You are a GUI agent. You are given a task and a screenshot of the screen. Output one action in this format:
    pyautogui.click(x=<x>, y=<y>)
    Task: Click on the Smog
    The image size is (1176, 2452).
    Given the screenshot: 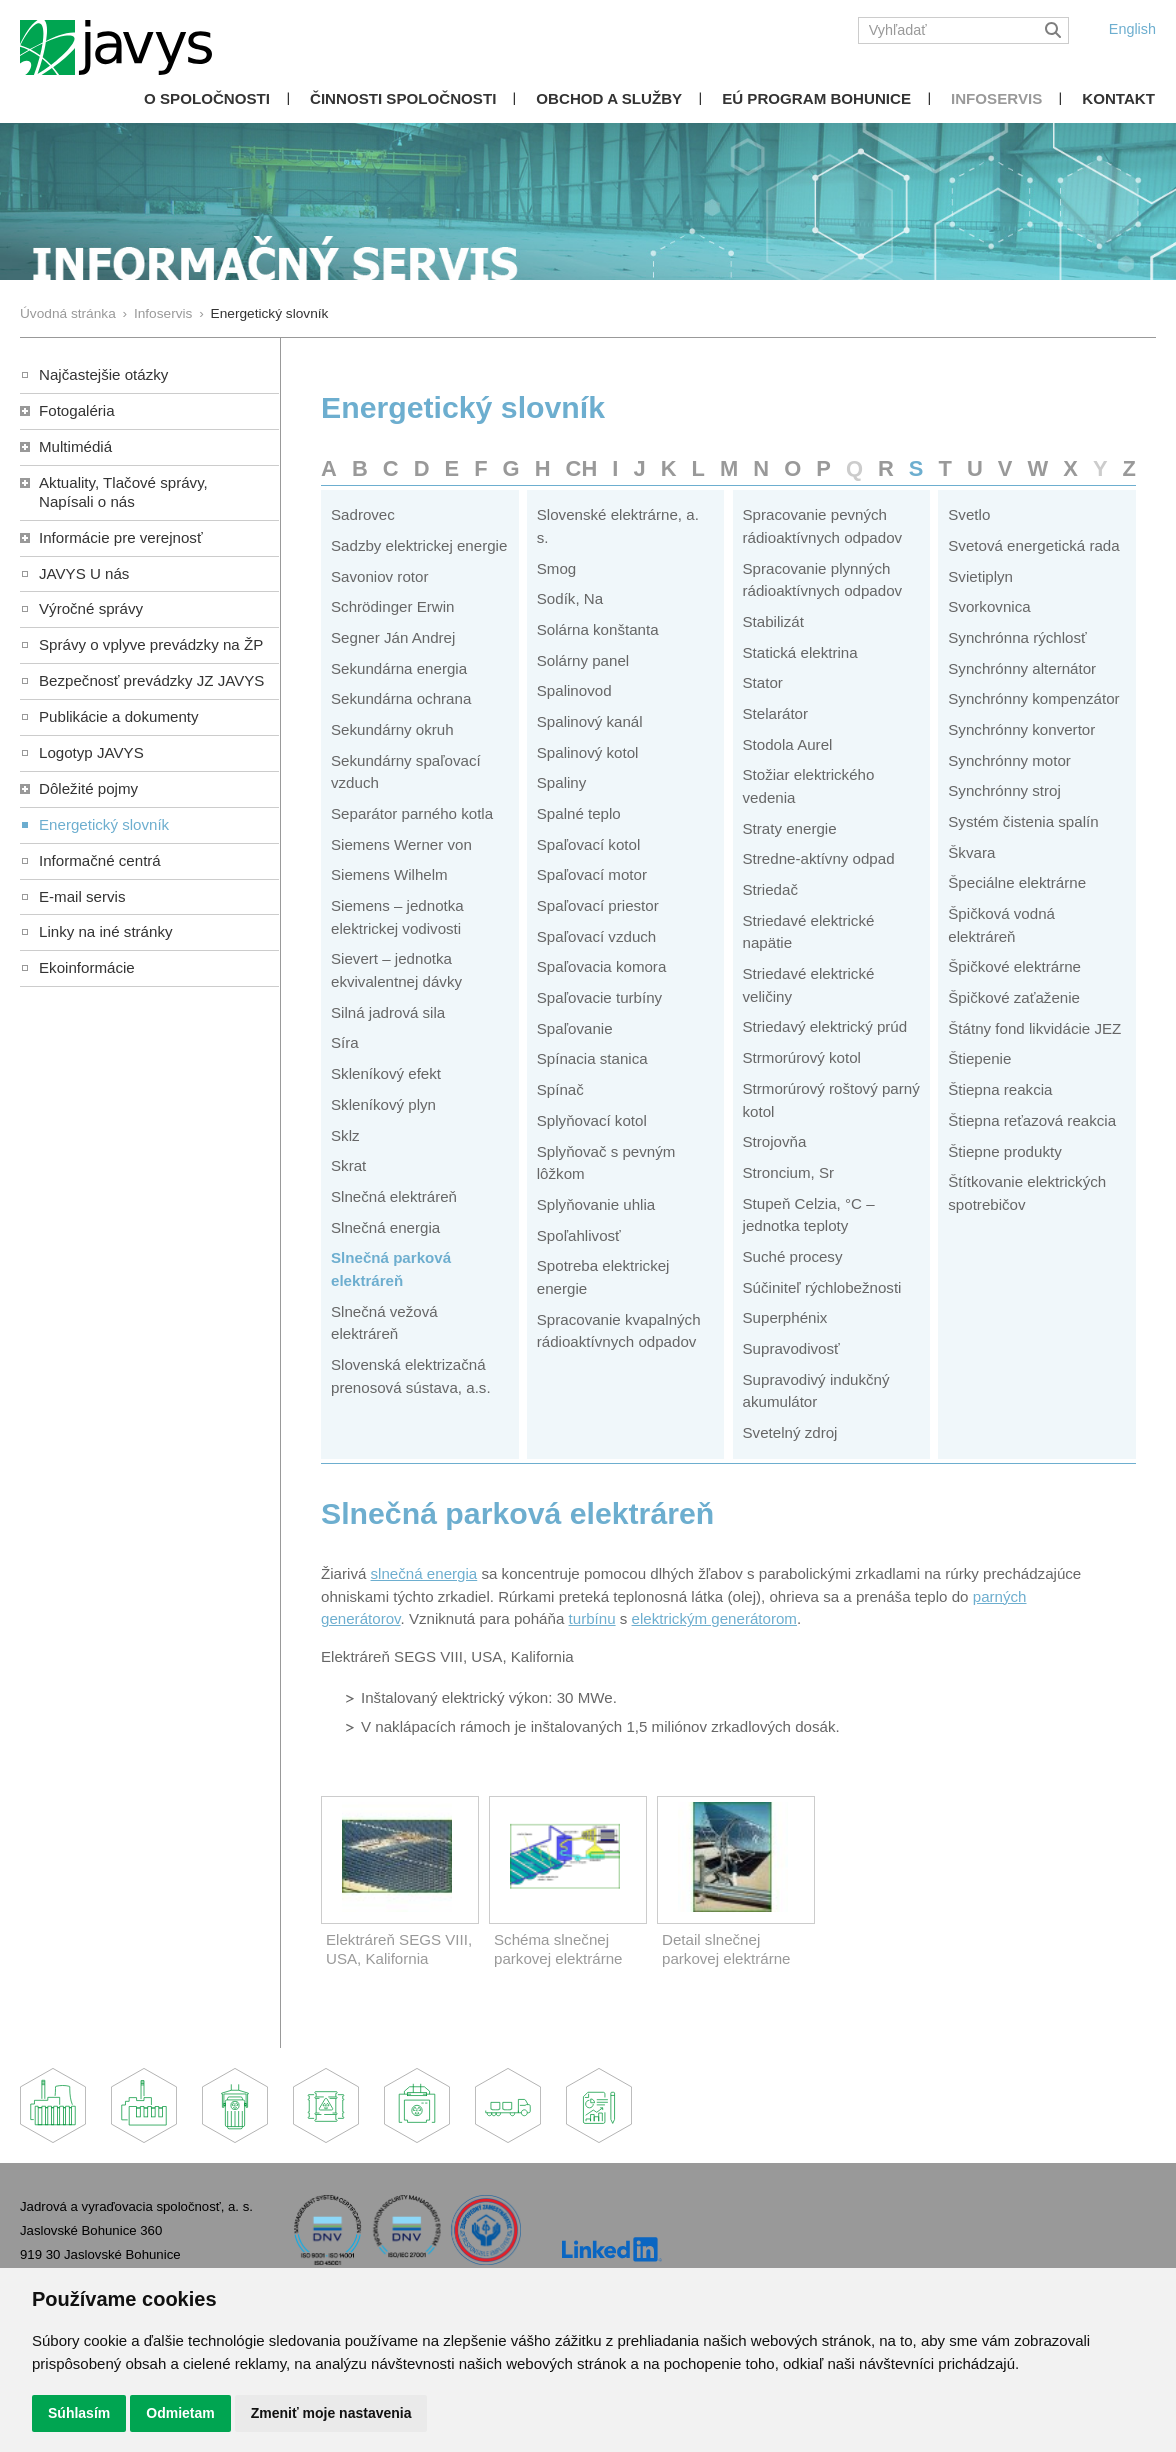 What is the action you would take?
    pyautogui.click(x=556, y=568)
    